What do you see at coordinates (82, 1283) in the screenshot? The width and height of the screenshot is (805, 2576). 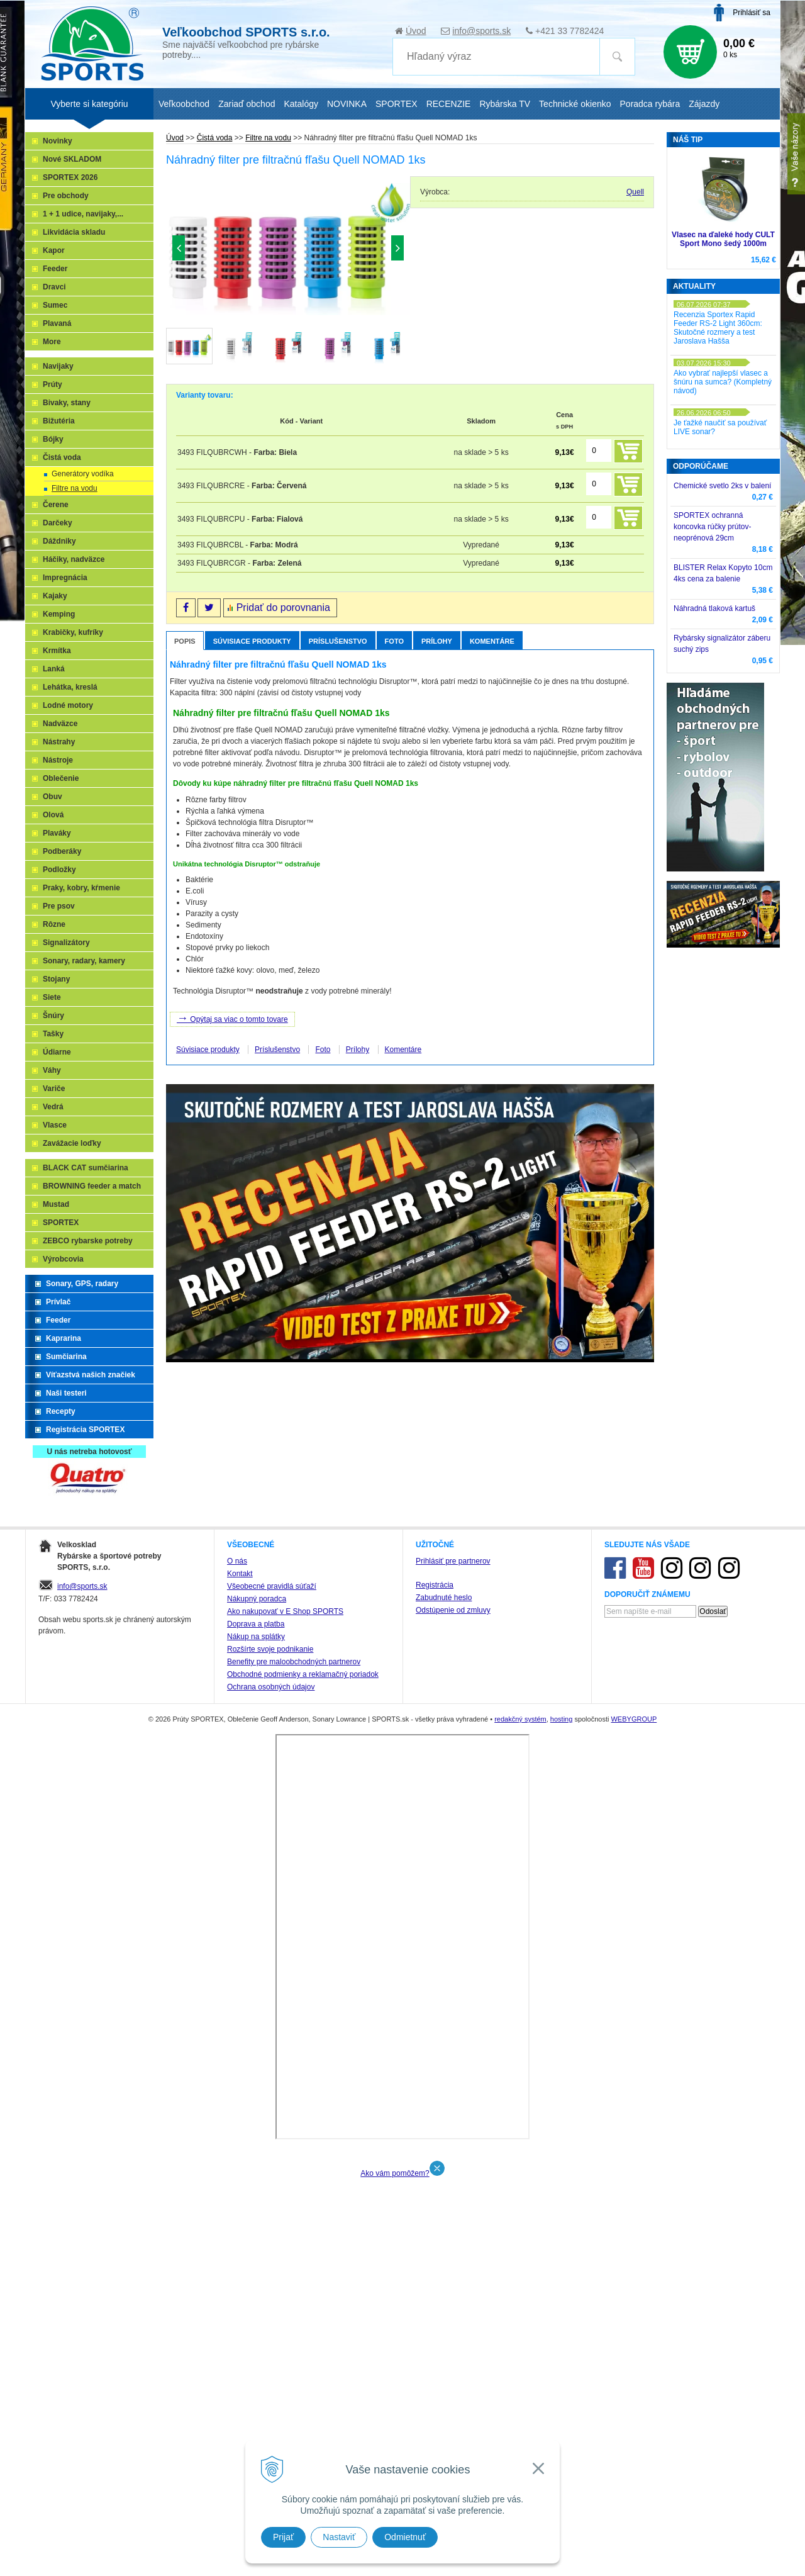 I see `Sonary, GPS, radary` at bounding box center [82, 1283].